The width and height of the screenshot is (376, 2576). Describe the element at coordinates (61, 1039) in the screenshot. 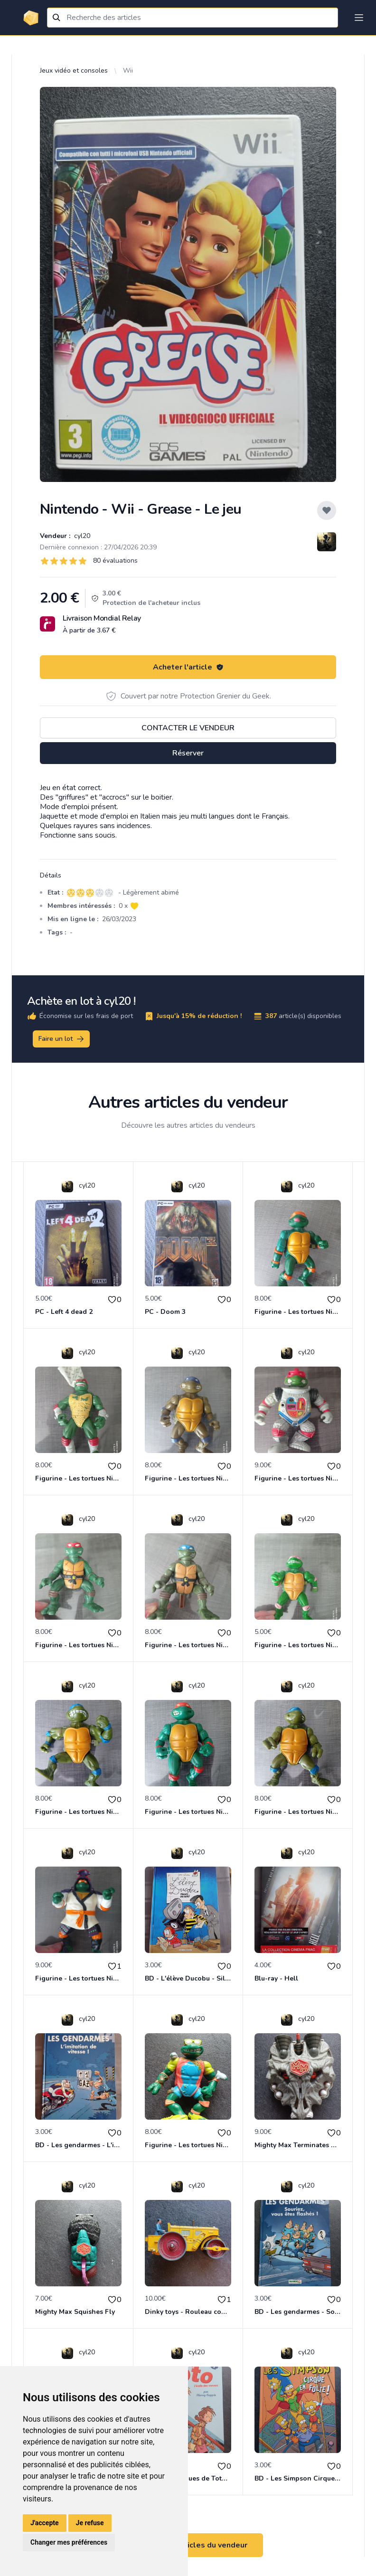

I see `Faire un lot` at that location.